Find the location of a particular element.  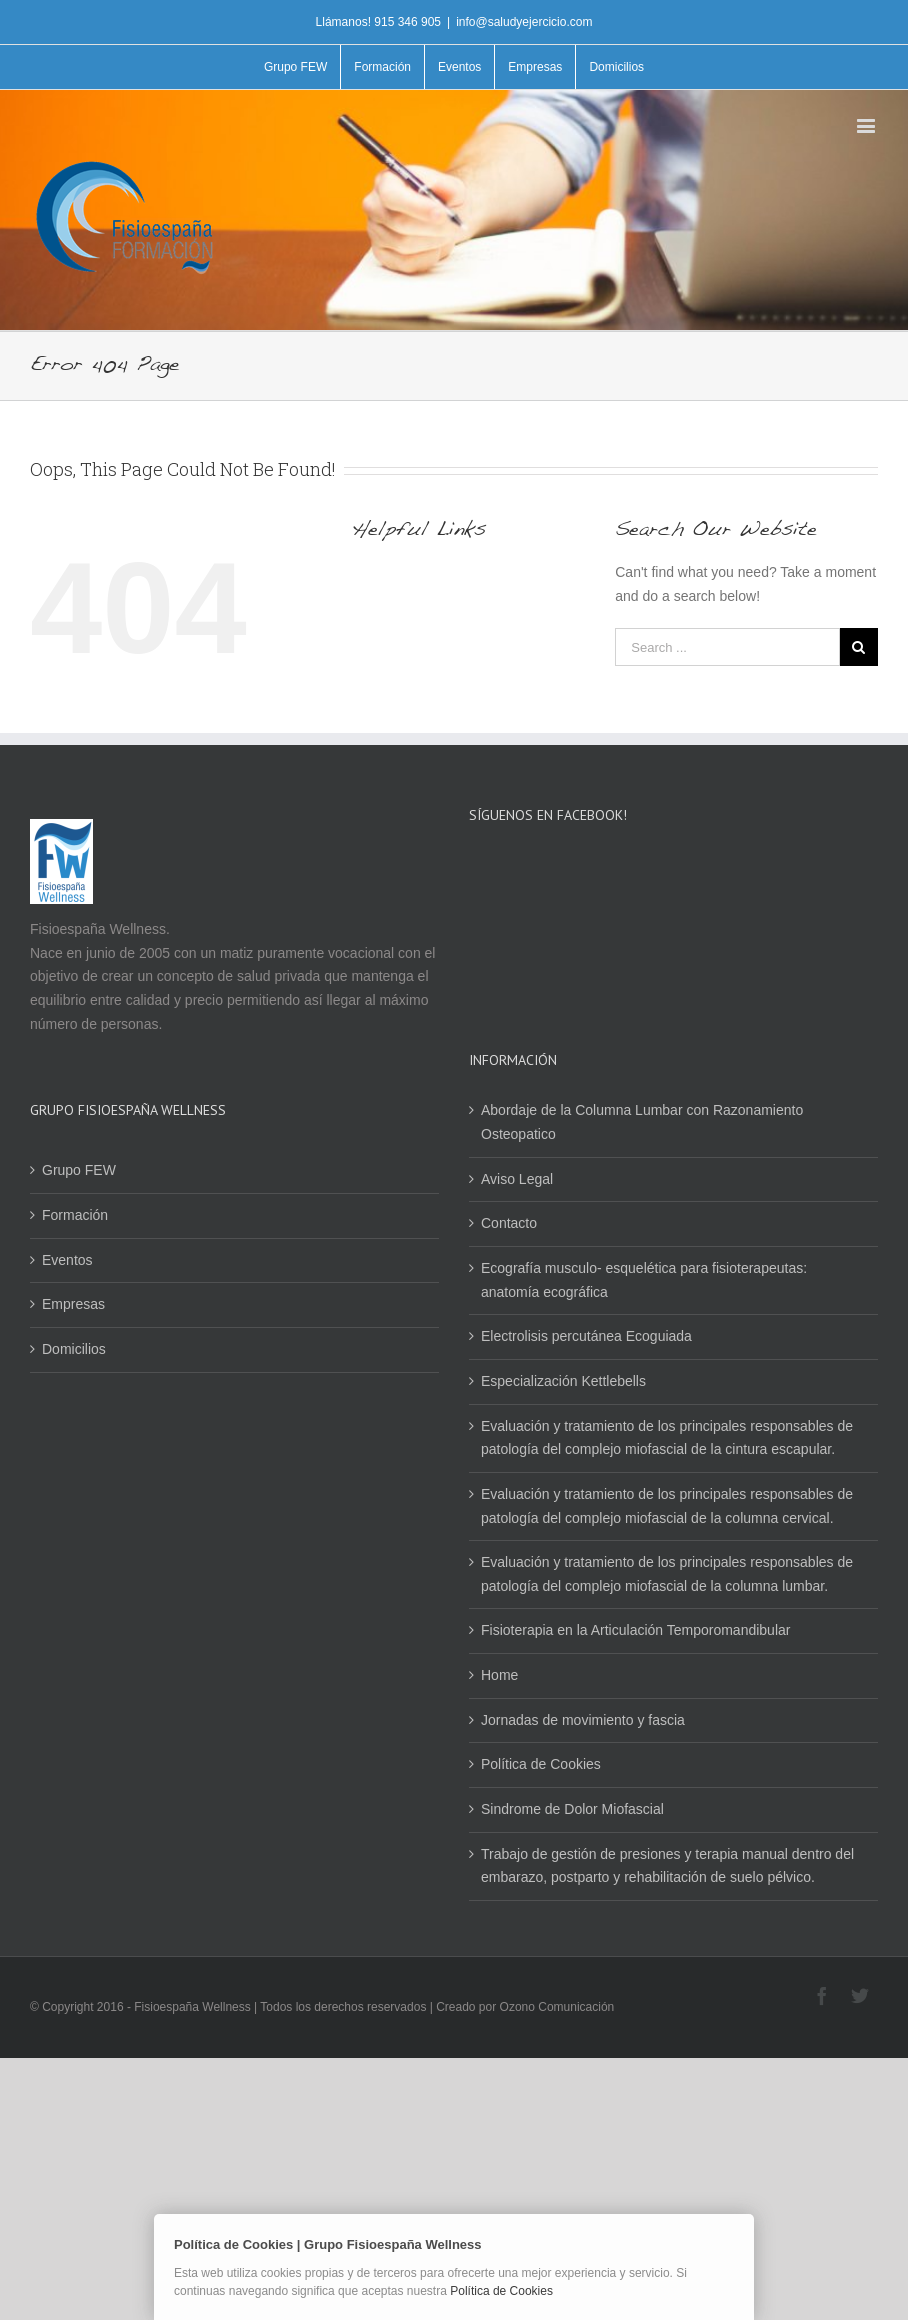

Especialización Kettlebells is located at coordinates (563, 1381).